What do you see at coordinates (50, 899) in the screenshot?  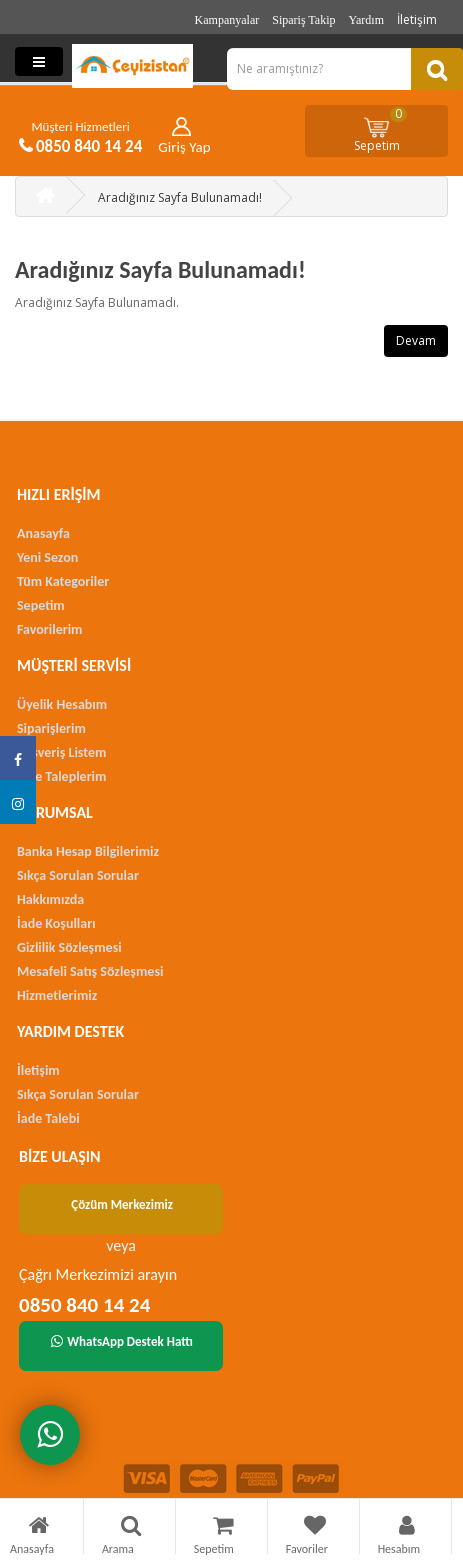 I see `Hakkımızda` at bounding box center [50, 899].